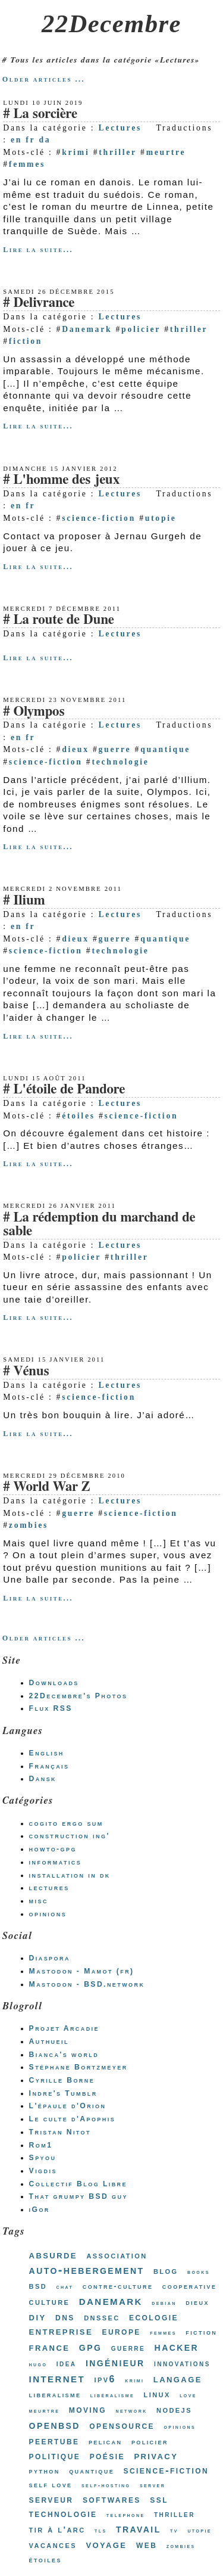 This screenshot has width=223, height=2576. I want to click on Lire la suite..., so click(38, 250).